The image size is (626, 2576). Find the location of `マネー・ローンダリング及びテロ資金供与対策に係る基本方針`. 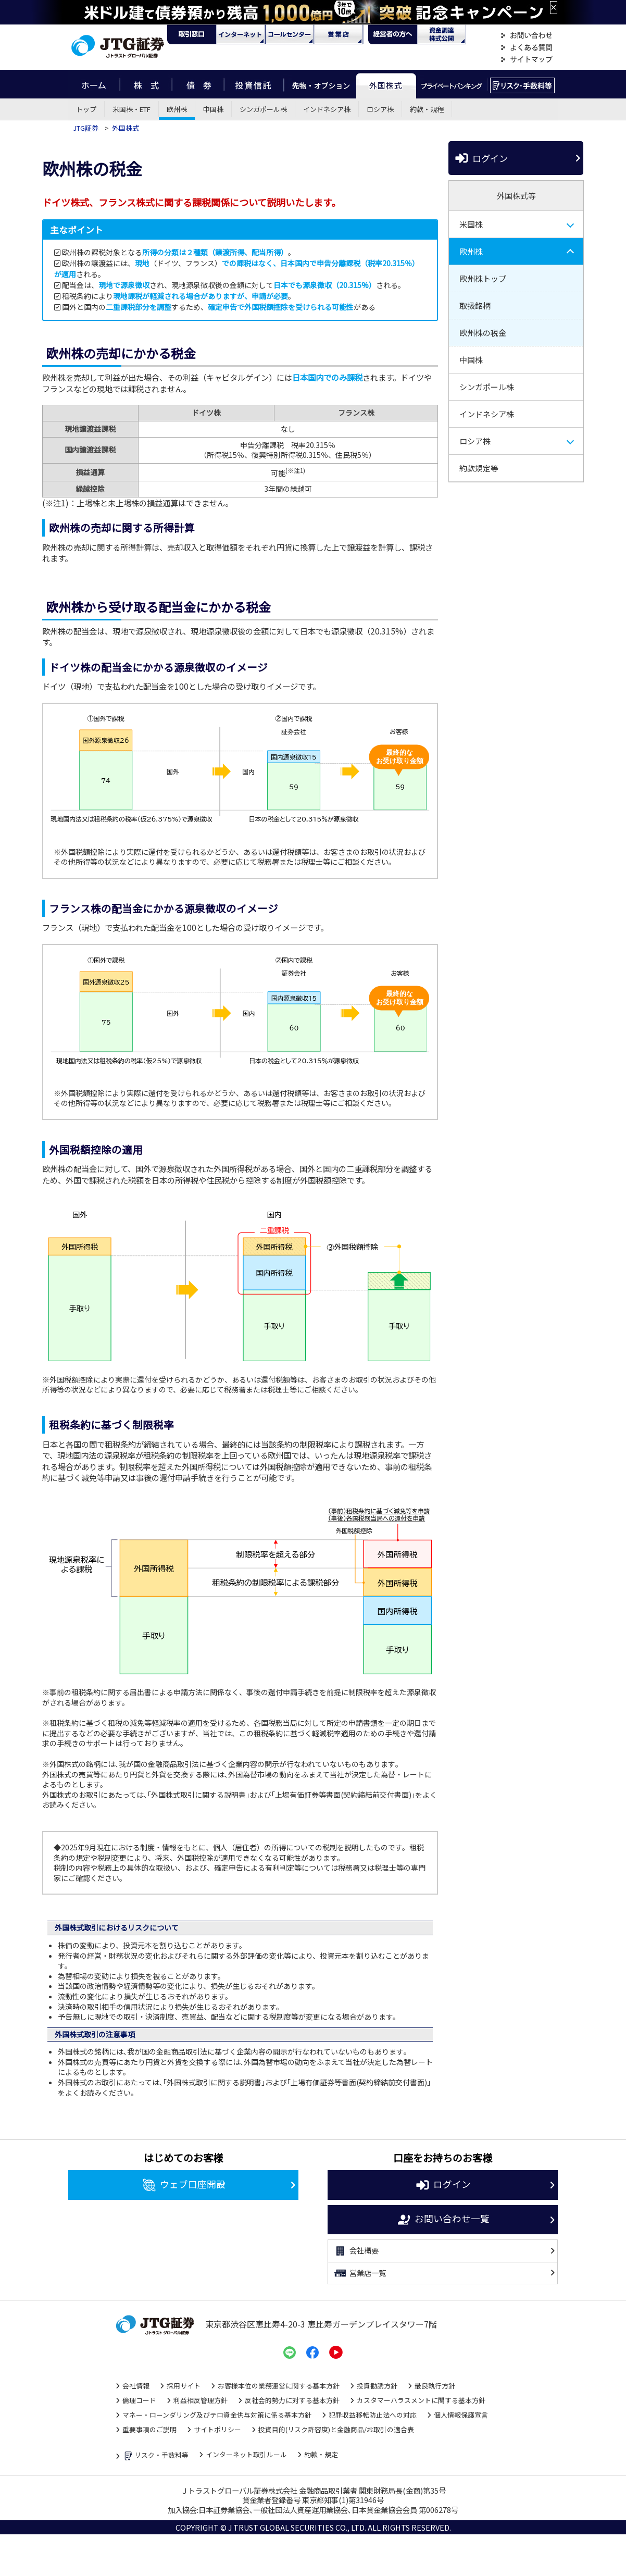

マネー・ローンダリング及びテロ資金供与対策に係る基本方針 is located at coordinates (216, 2415).